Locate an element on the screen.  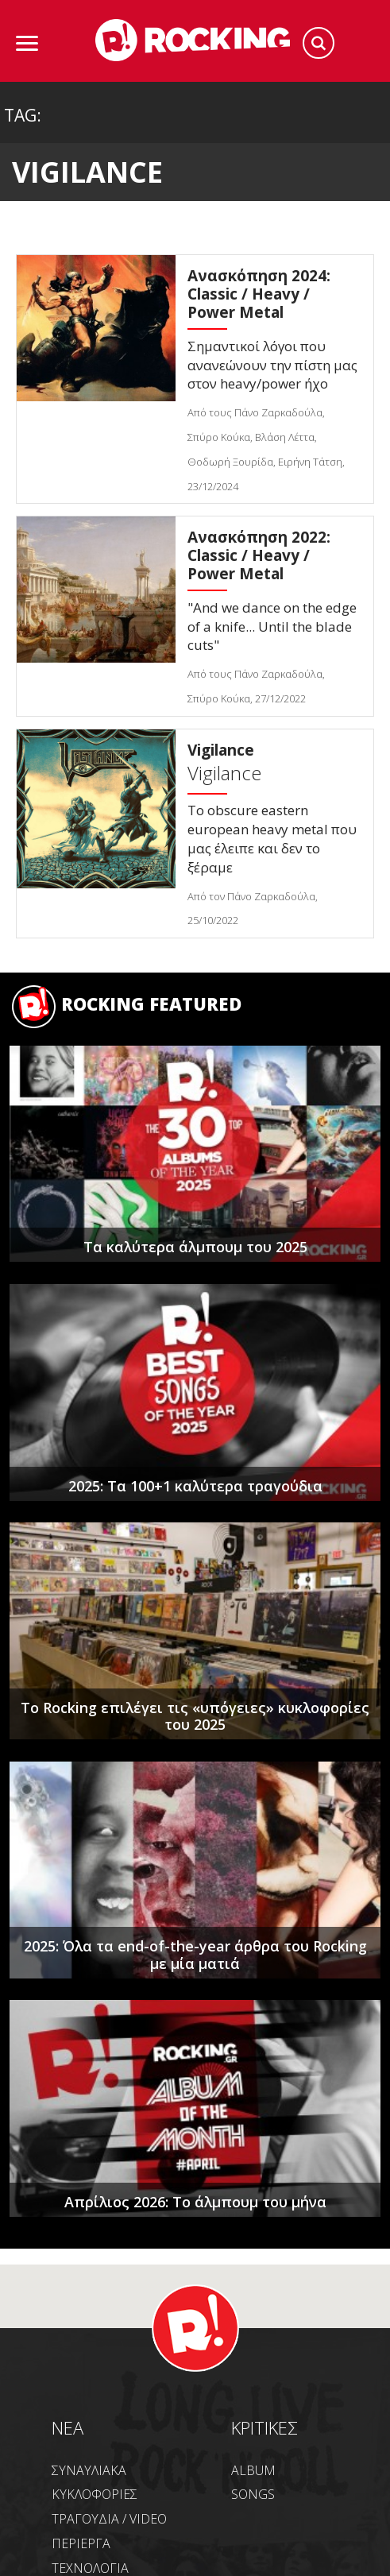
ΤΡΑΓΟΥΔΙΑ / VIDEO is located at coordinates (109, 2519).